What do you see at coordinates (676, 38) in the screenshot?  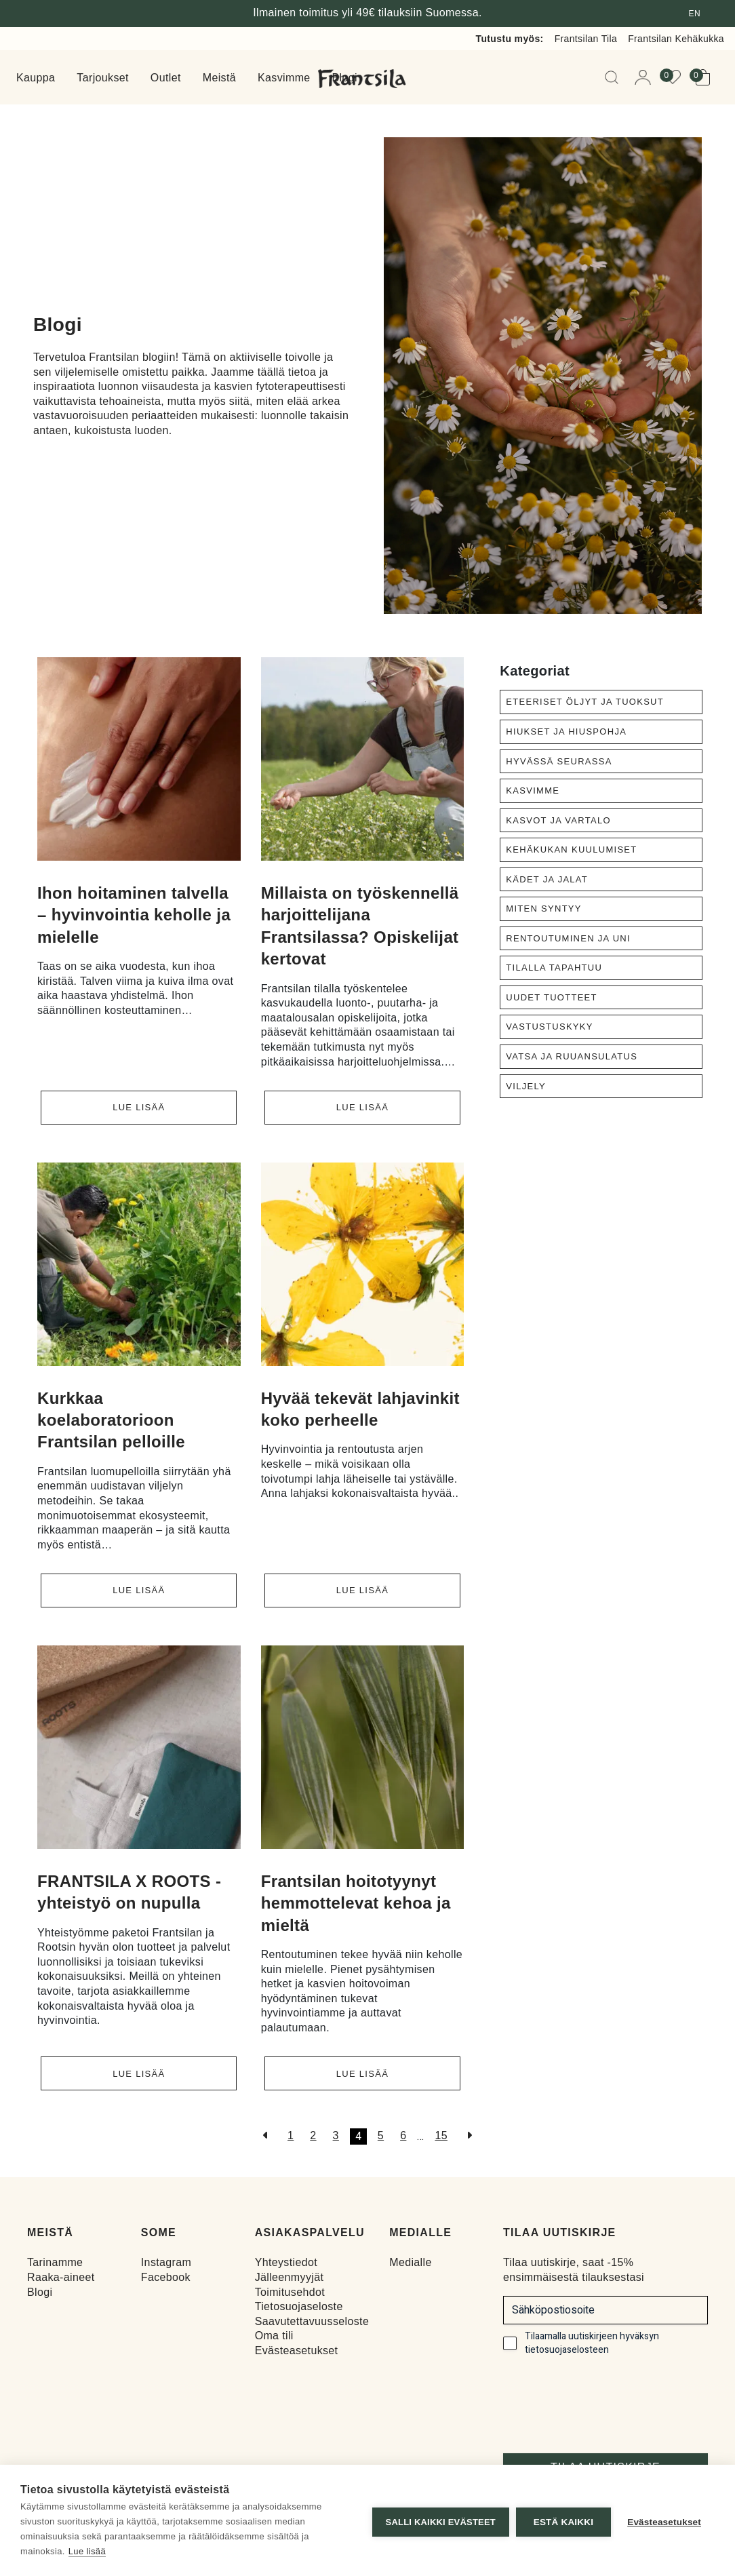 I see `Frantsilan Kehäkukka` at bounding box center [676, 38].